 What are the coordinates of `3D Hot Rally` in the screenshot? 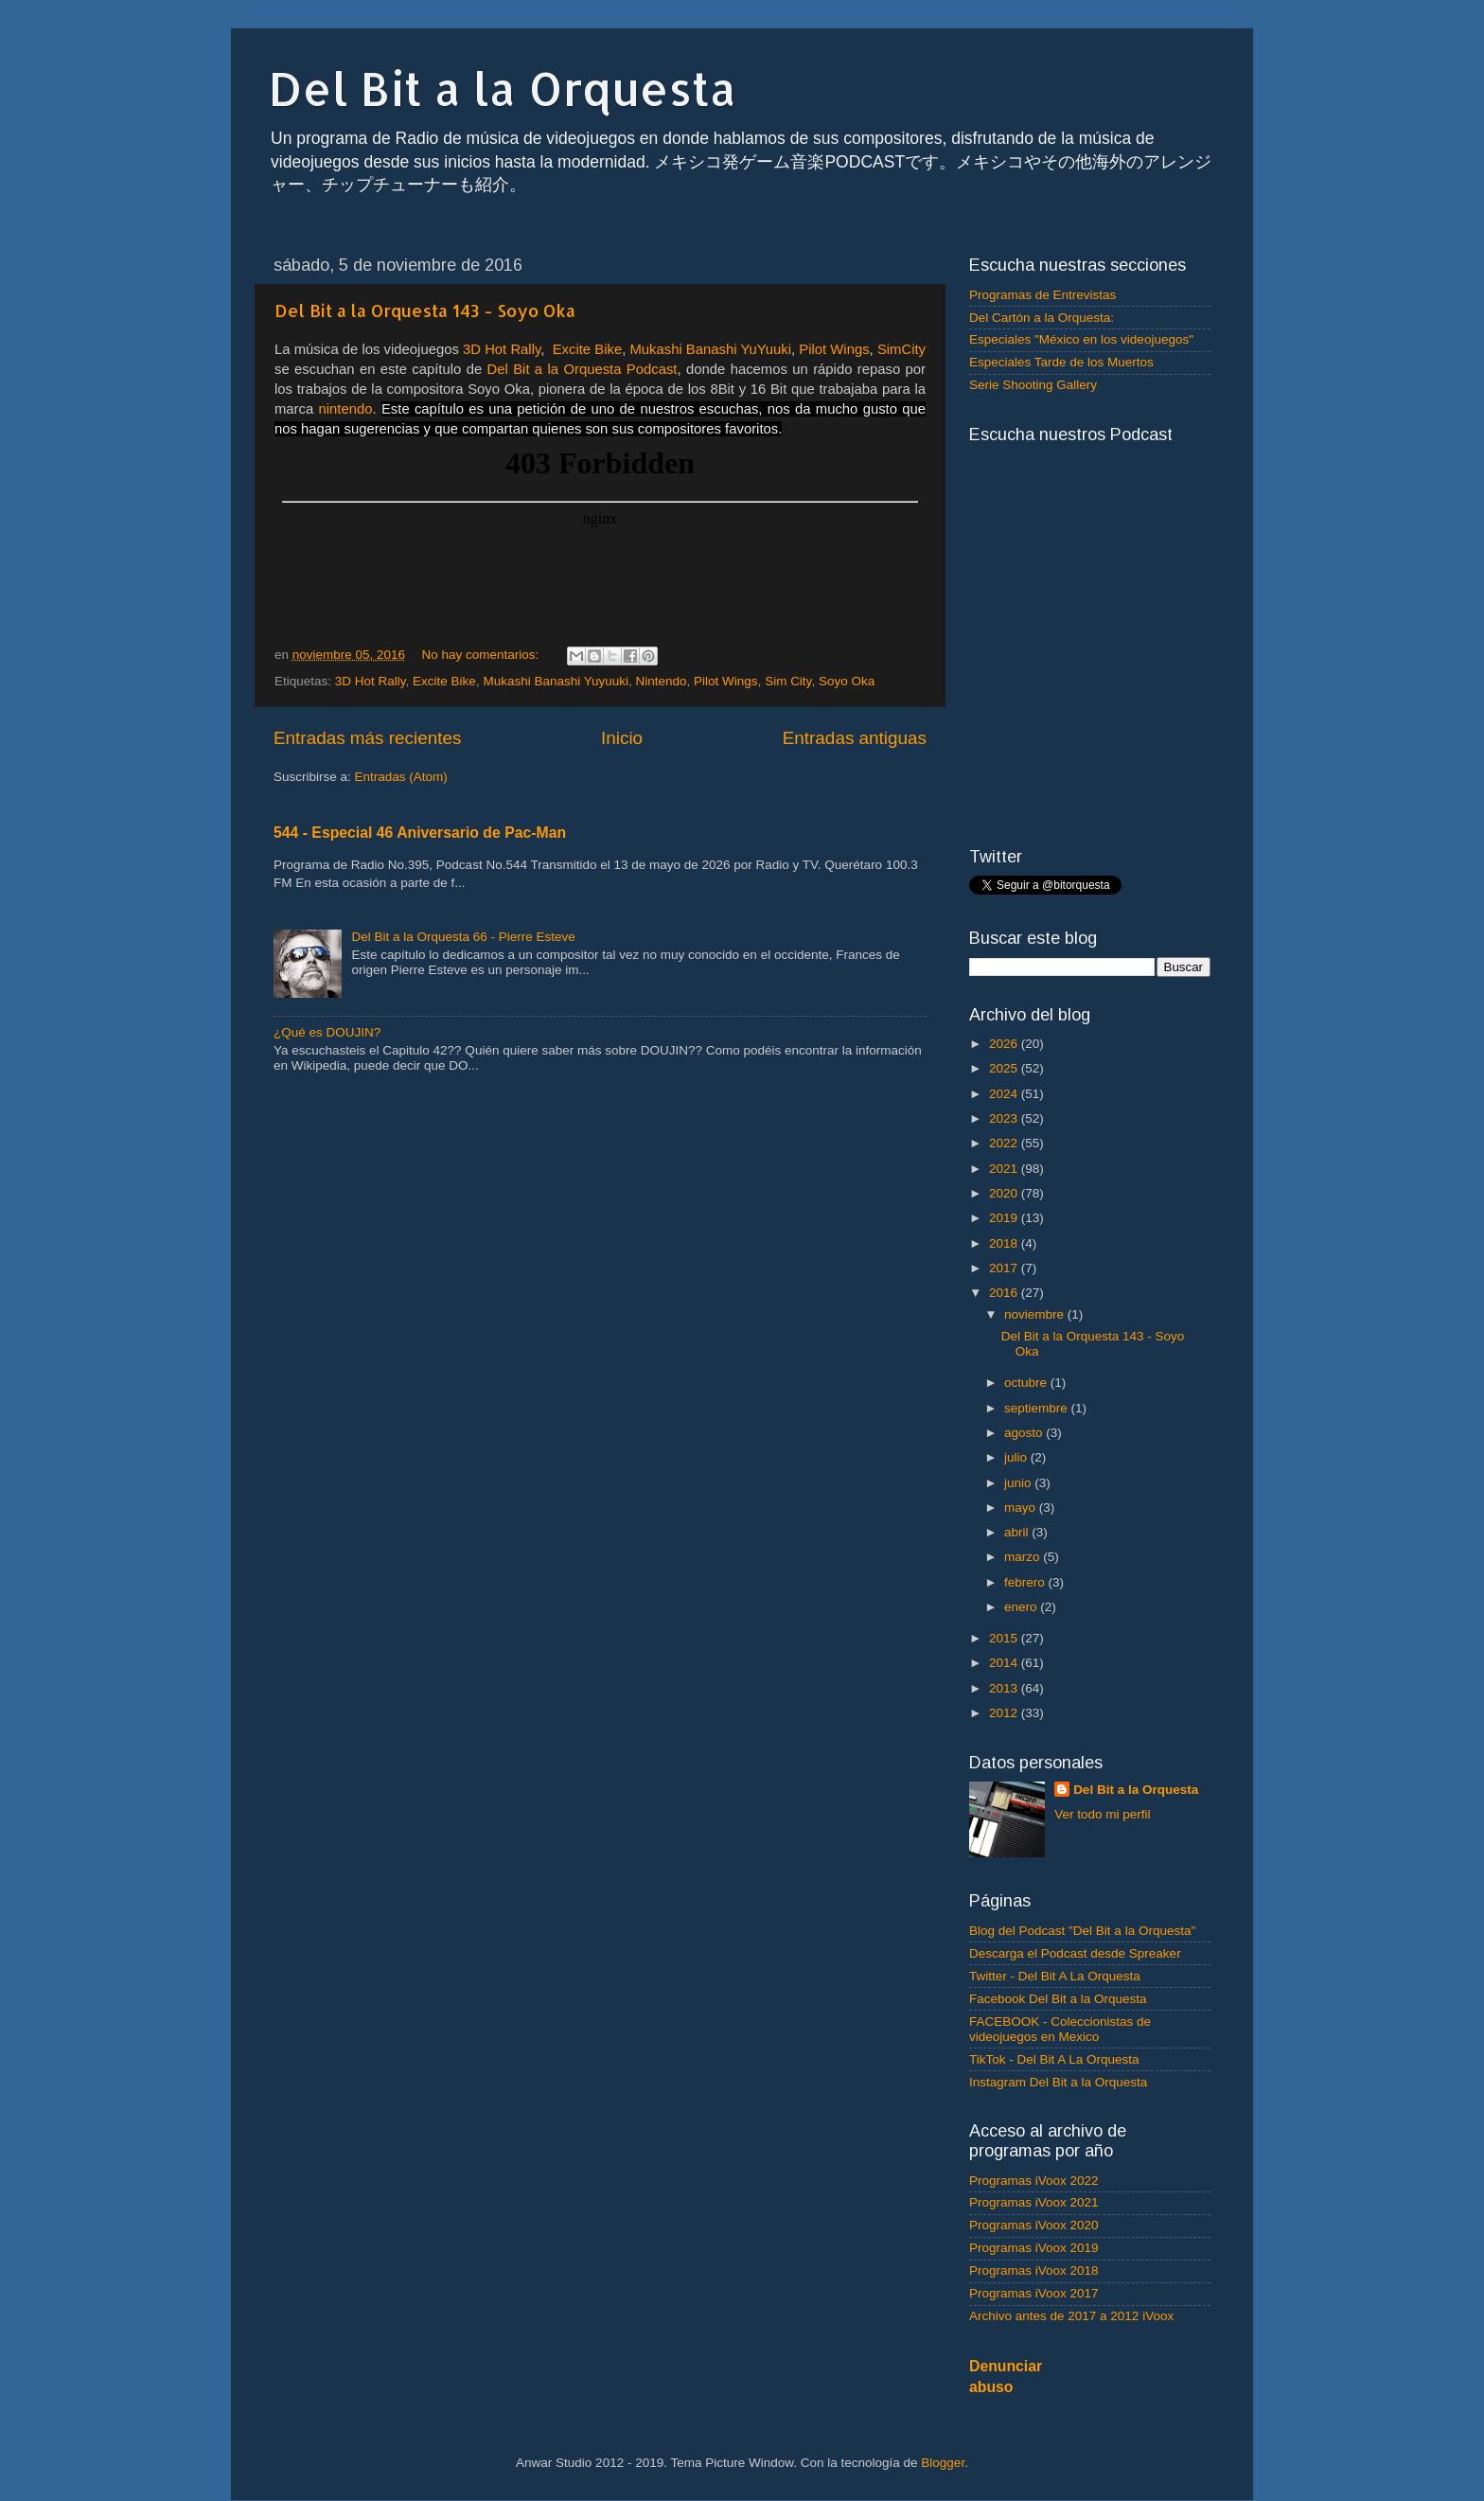 It's located at (370, 681).